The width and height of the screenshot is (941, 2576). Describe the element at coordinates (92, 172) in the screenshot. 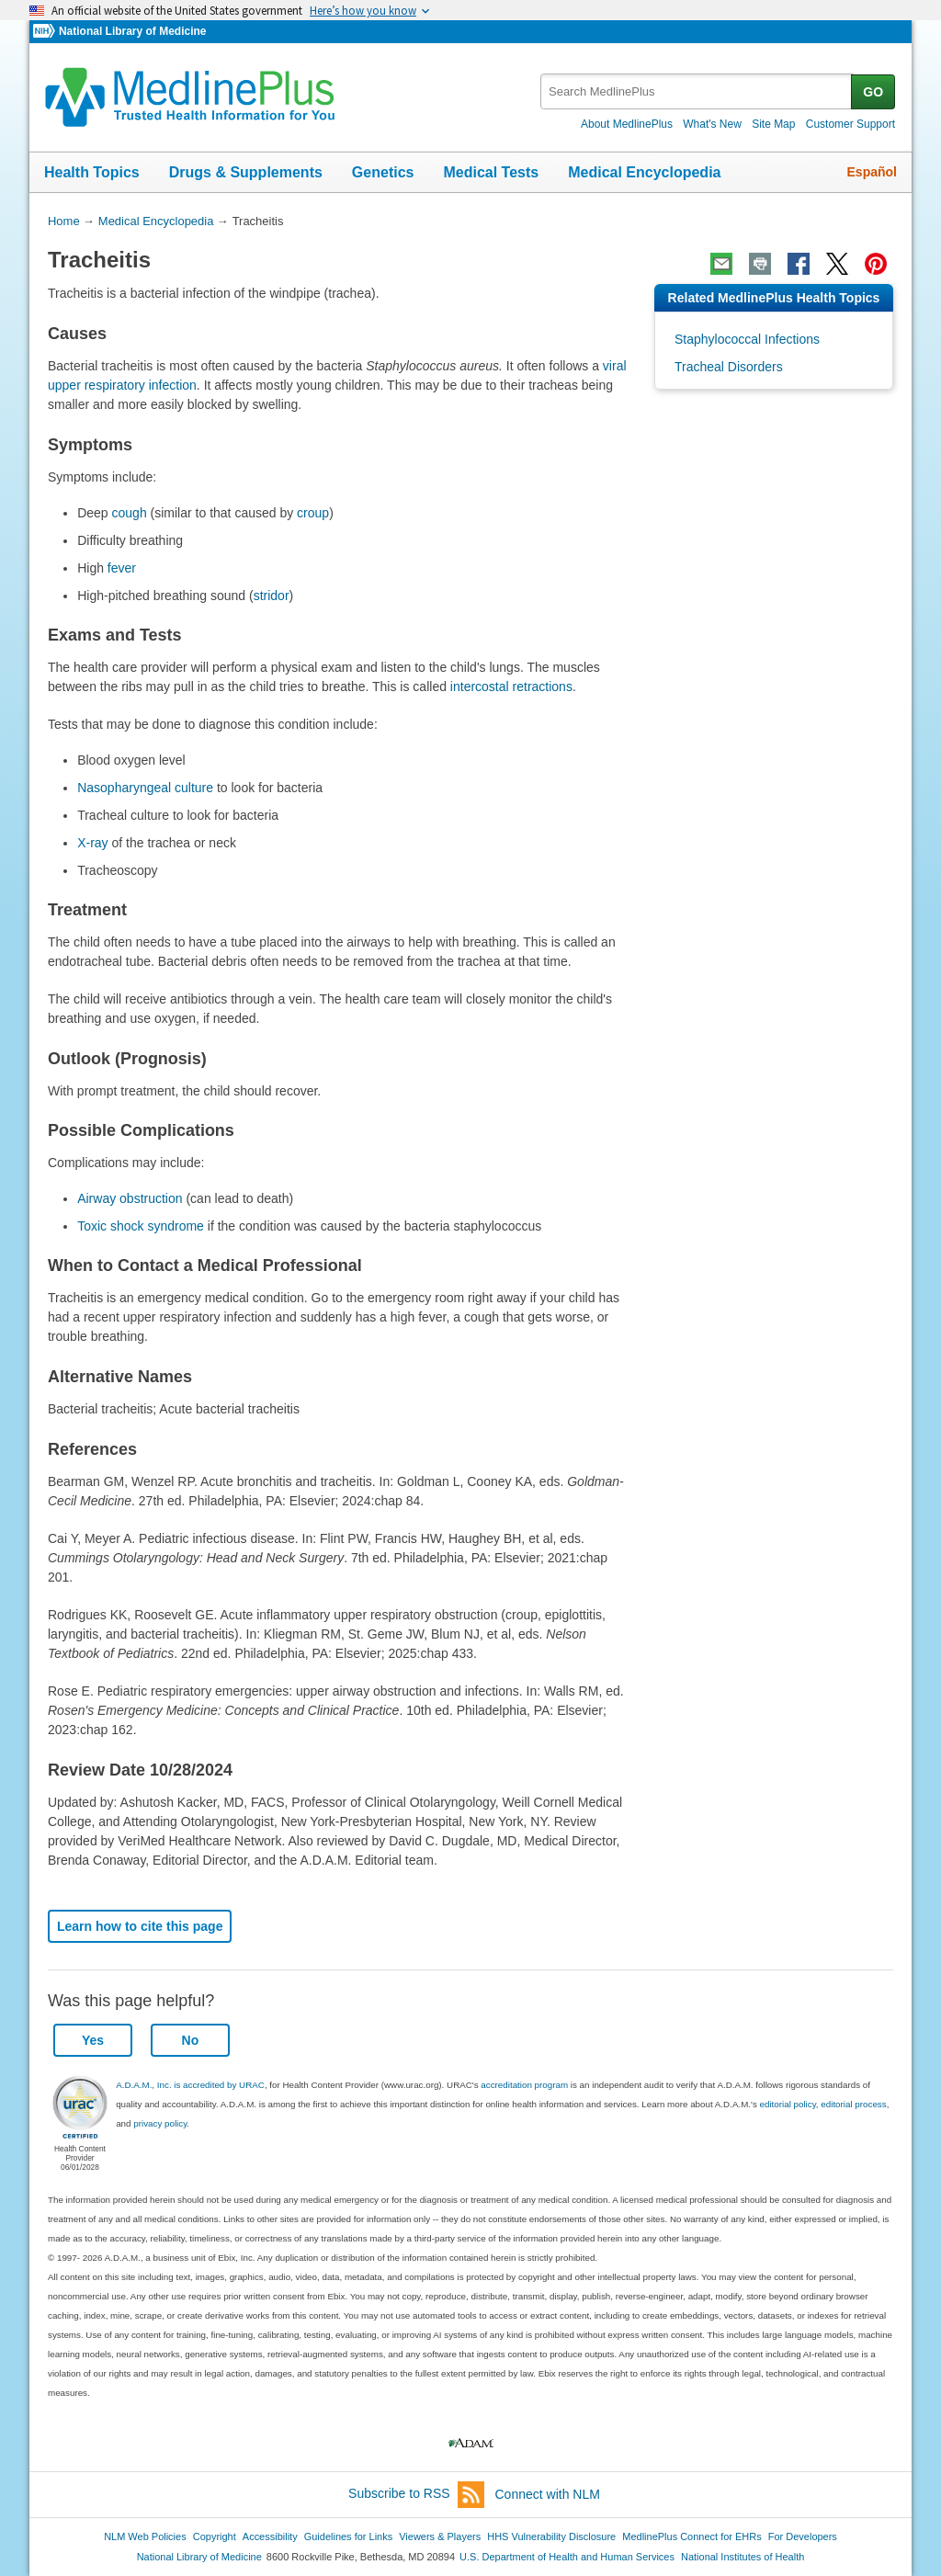

I see `Health Topics` at that location.